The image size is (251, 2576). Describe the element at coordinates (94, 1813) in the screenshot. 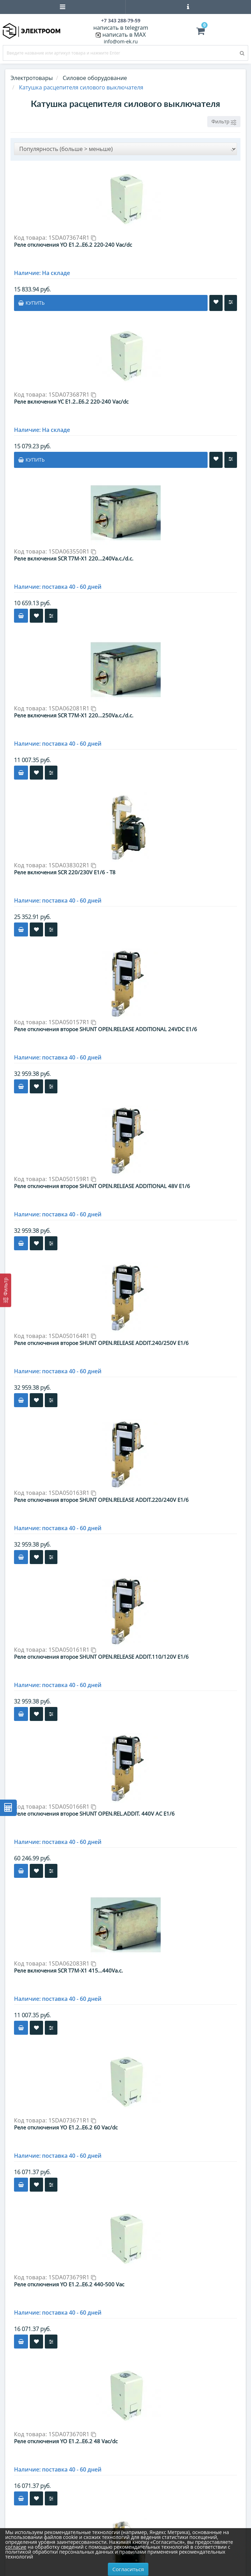

I see `Реле отключения второе SHUNT OPEN.REL.ADDIT. 440V AC E1/6` at that location.